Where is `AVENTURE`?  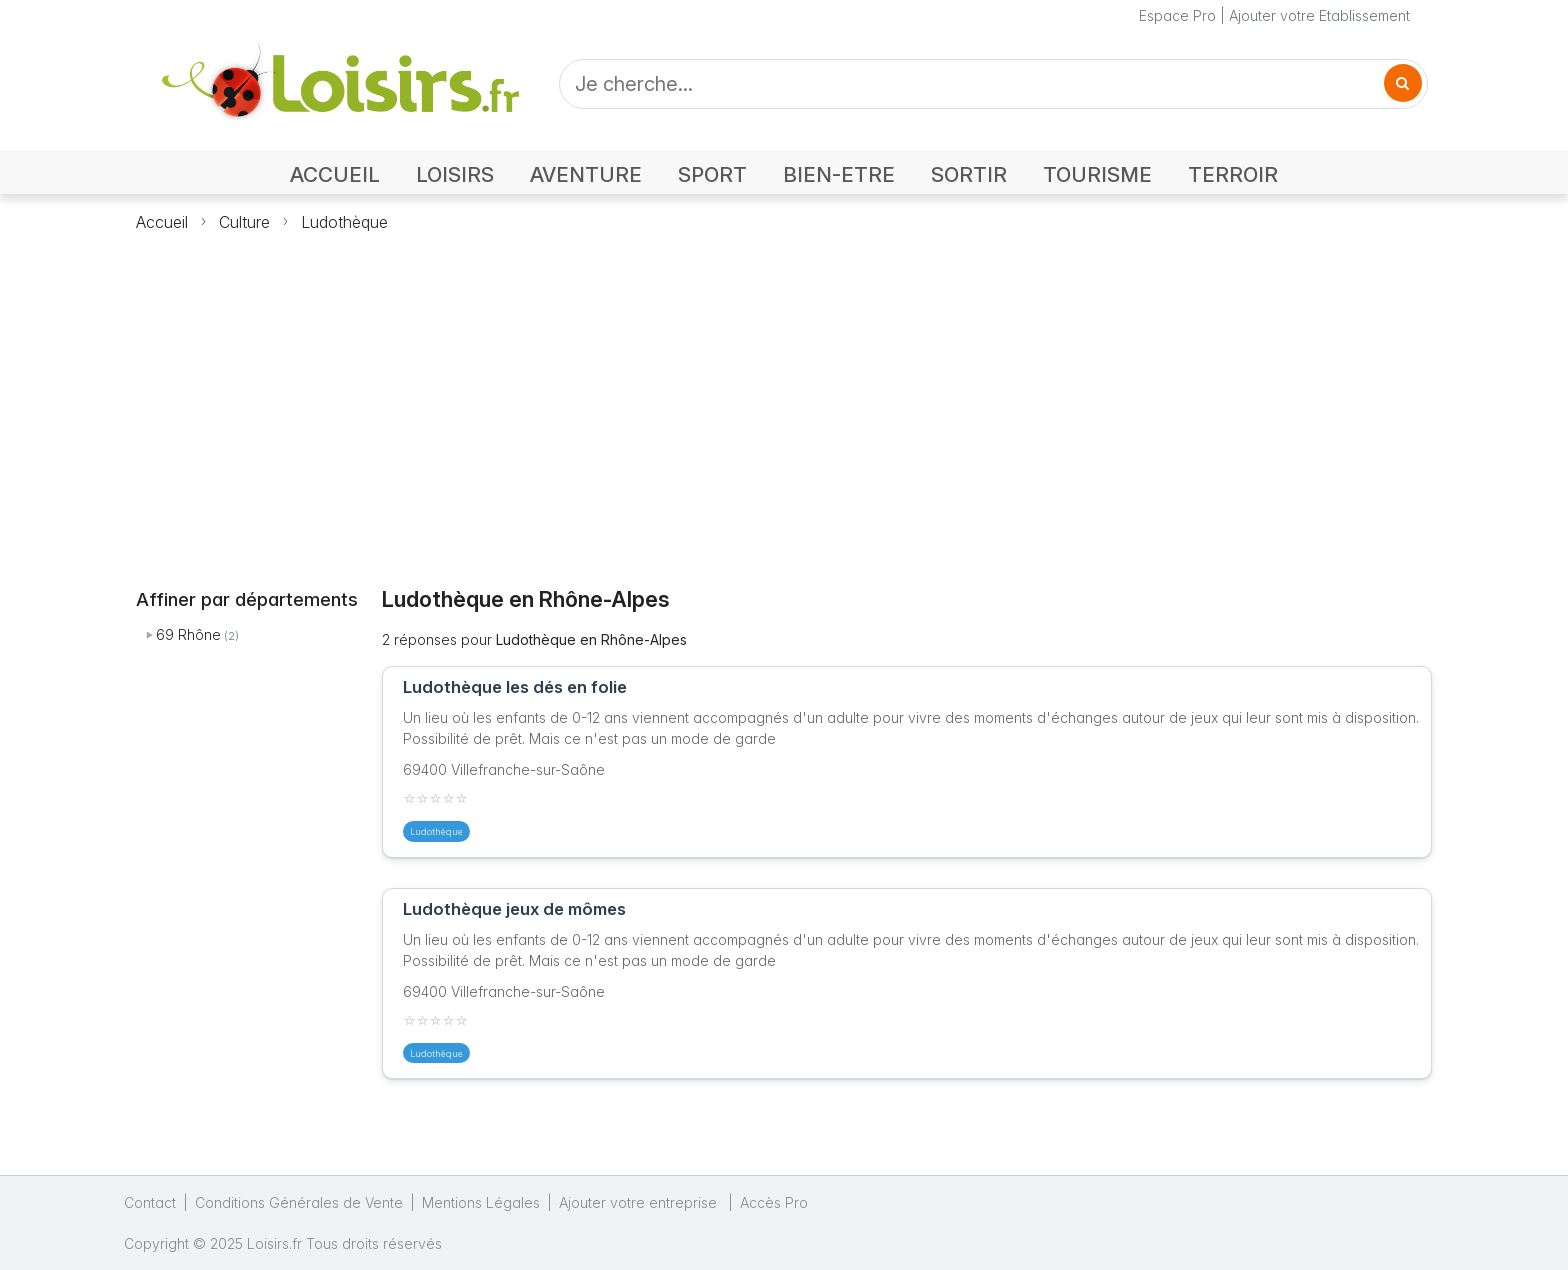 AVENTURE is located at coordinates (586, 174).